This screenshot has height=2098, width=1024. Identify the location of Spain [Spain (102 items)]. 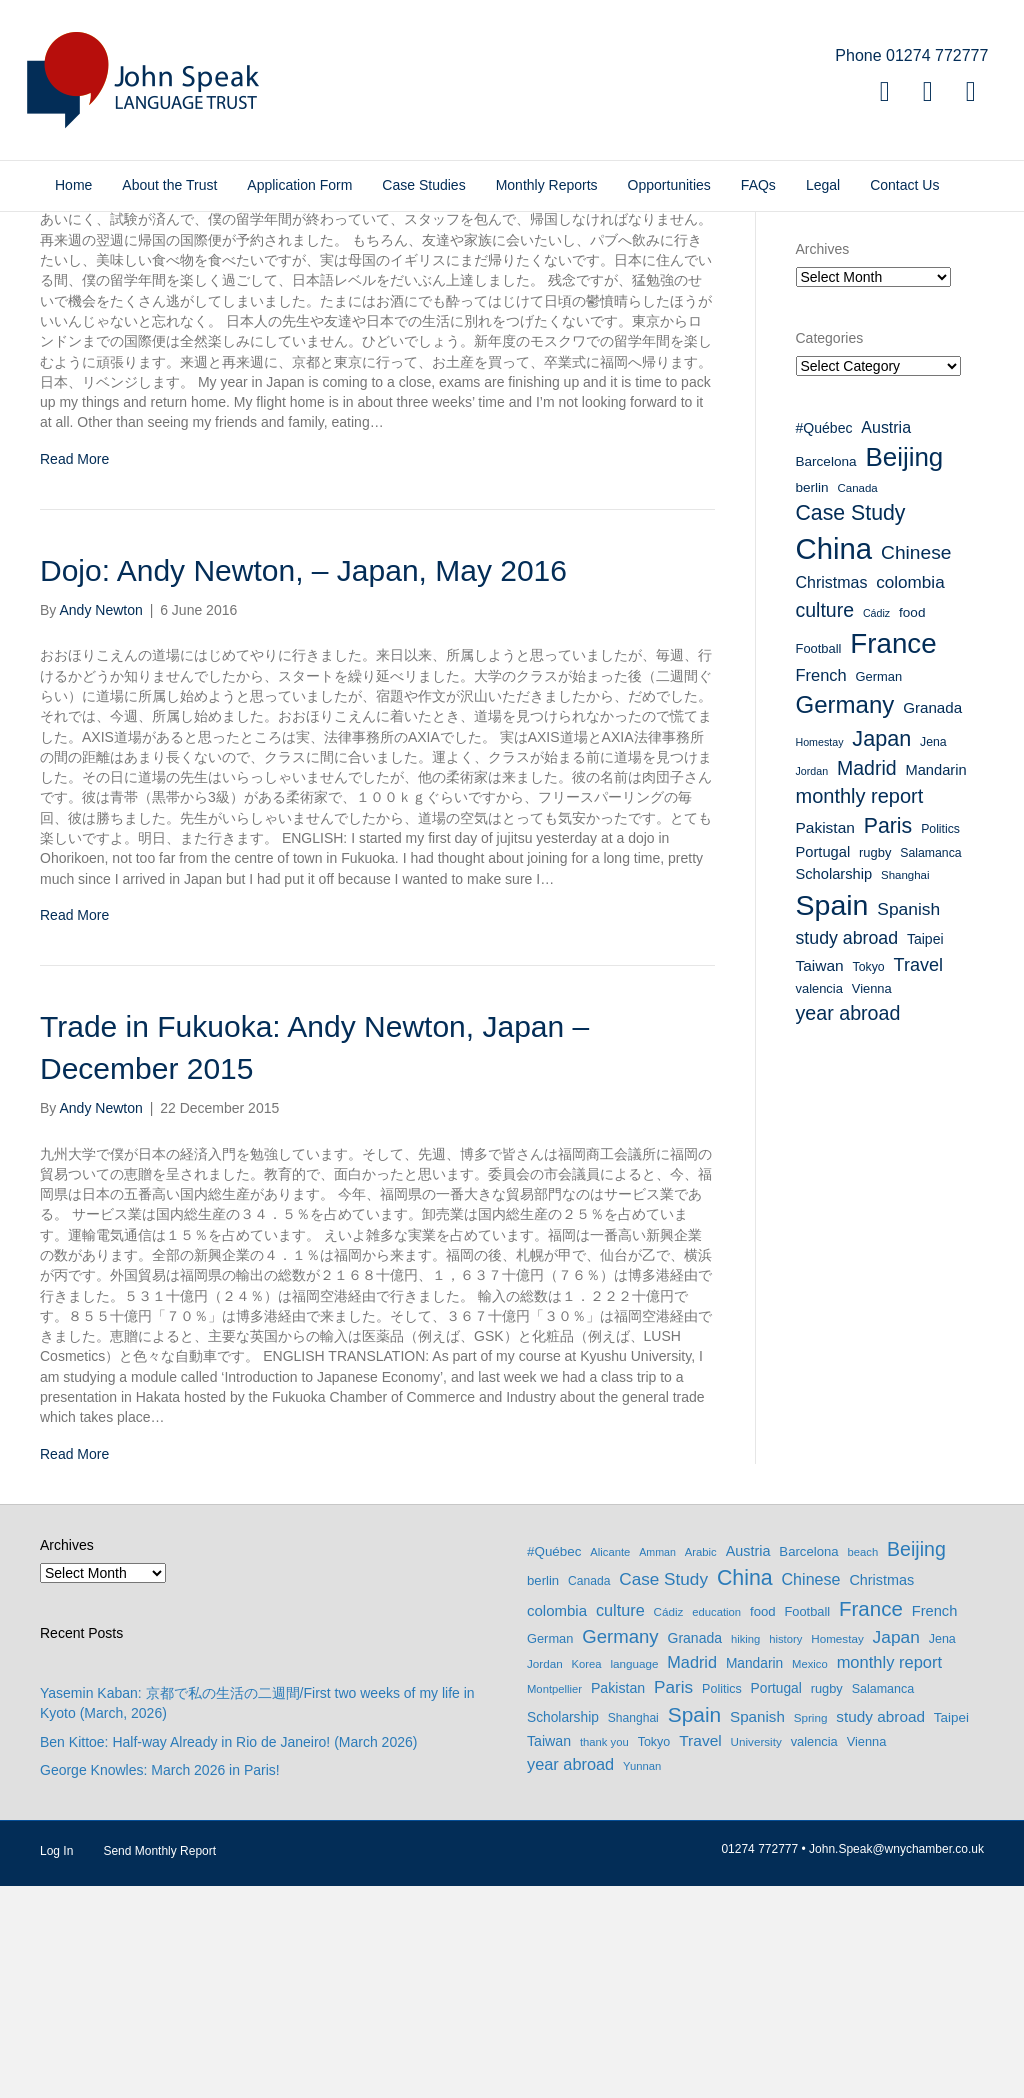
(832, 1117).